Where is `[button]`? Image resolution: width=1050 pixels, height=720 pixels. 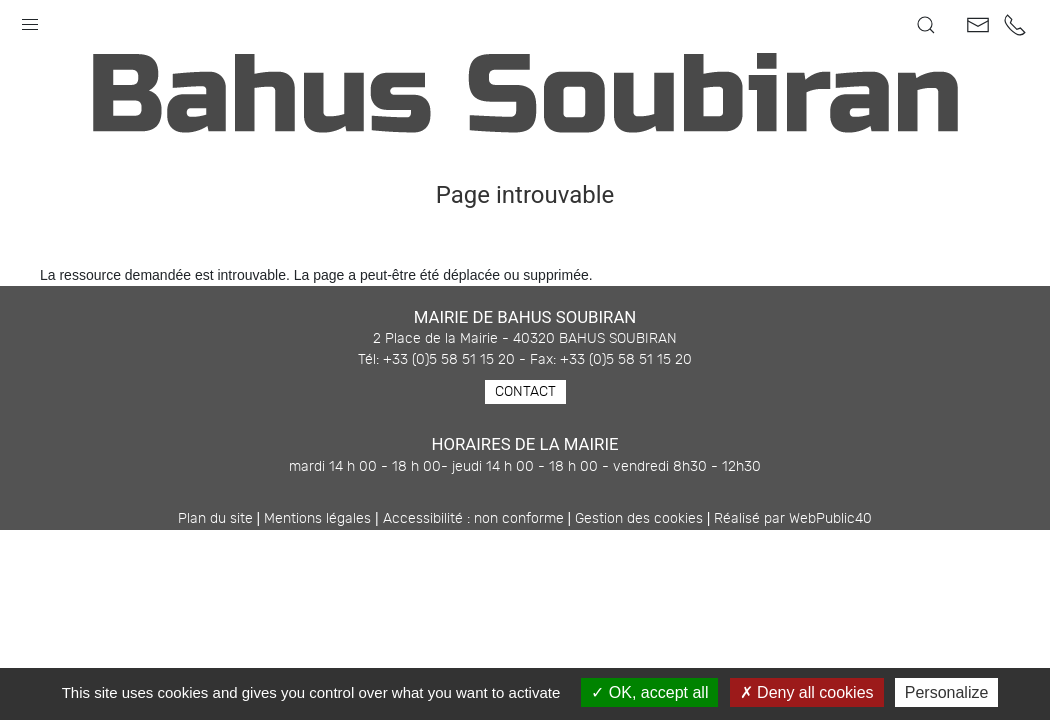 [button] is located at coordinates (30, 20).